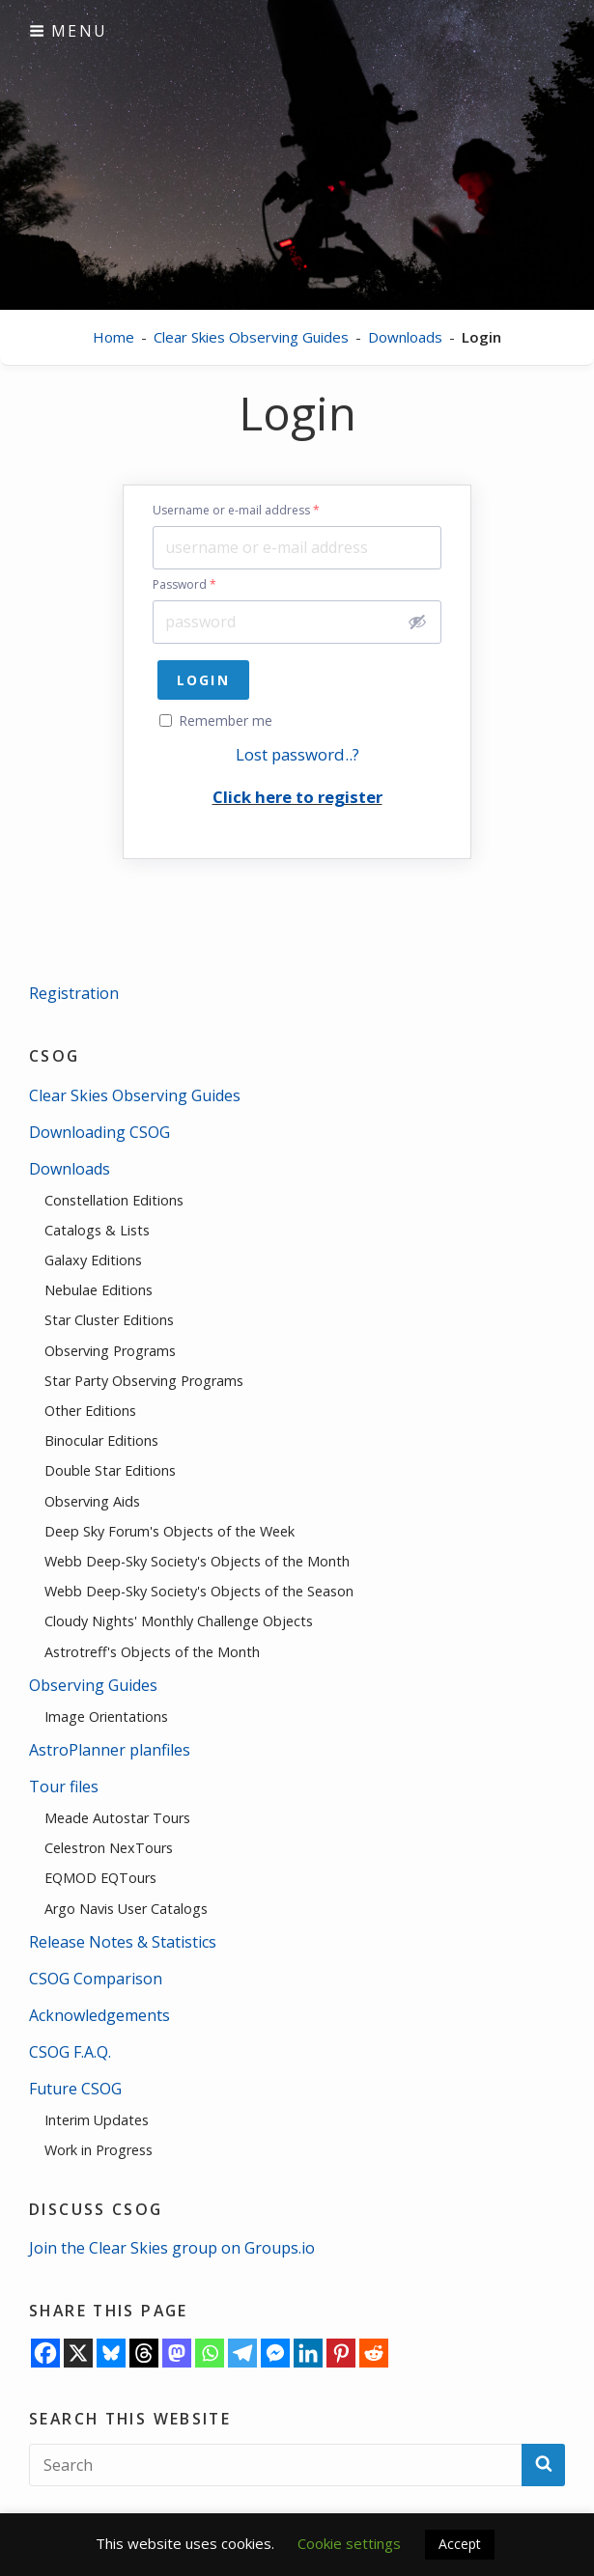 The width and height of the screenshot is (594, 2576). I want to click on Downloading CSOG, so click(99, 1132).